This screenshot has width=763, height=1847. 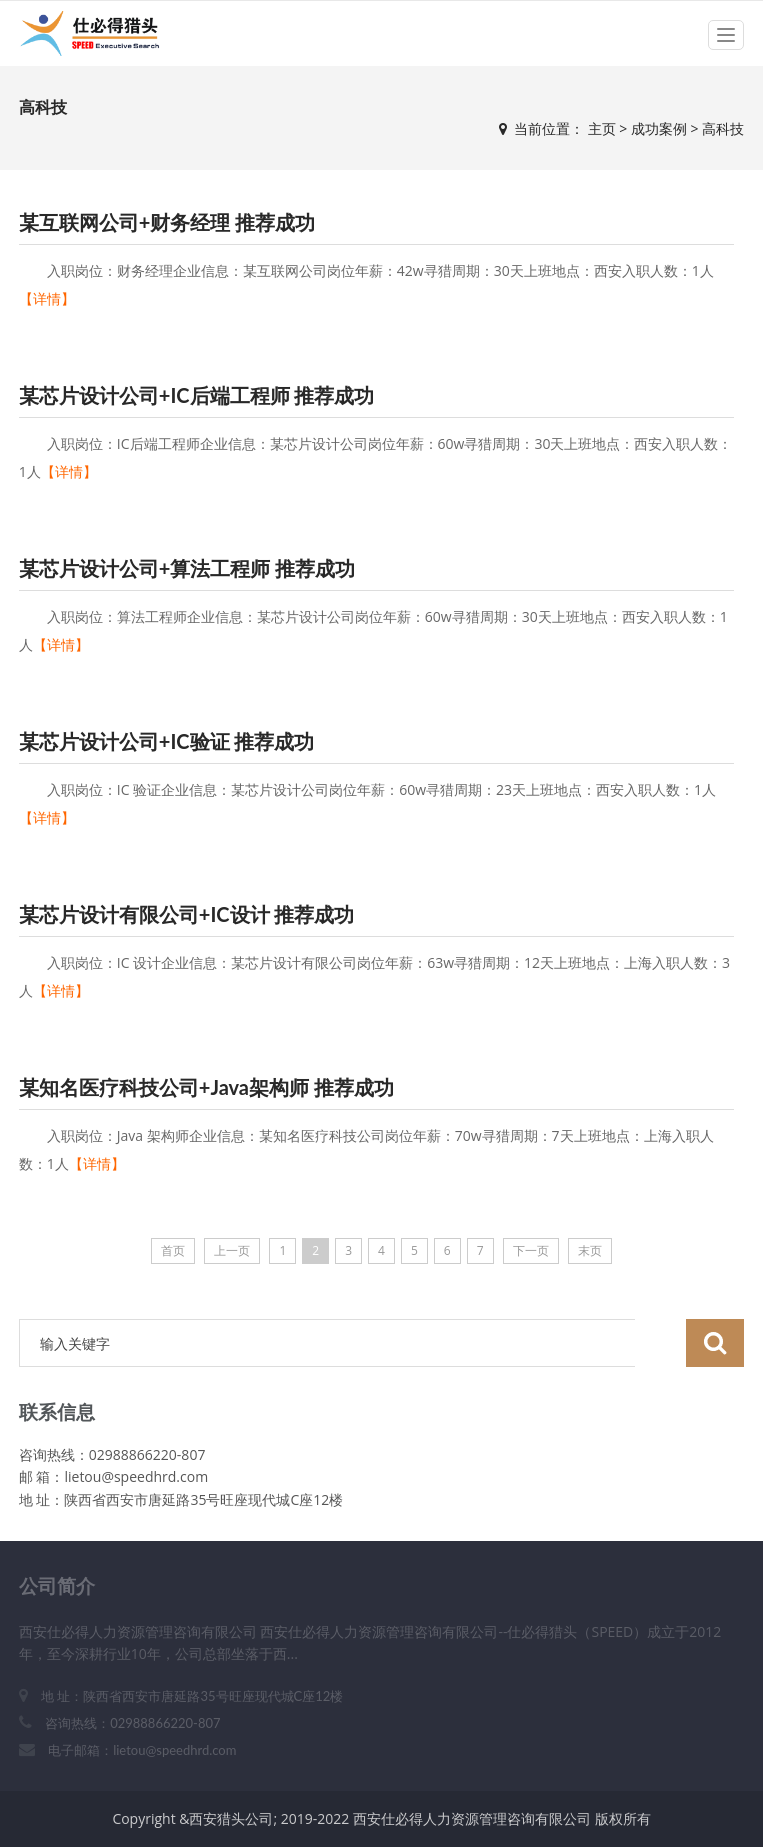 I want to click on 某芯片设计有限公司+IC设计 推荐成功, so click(x=187, y=914).